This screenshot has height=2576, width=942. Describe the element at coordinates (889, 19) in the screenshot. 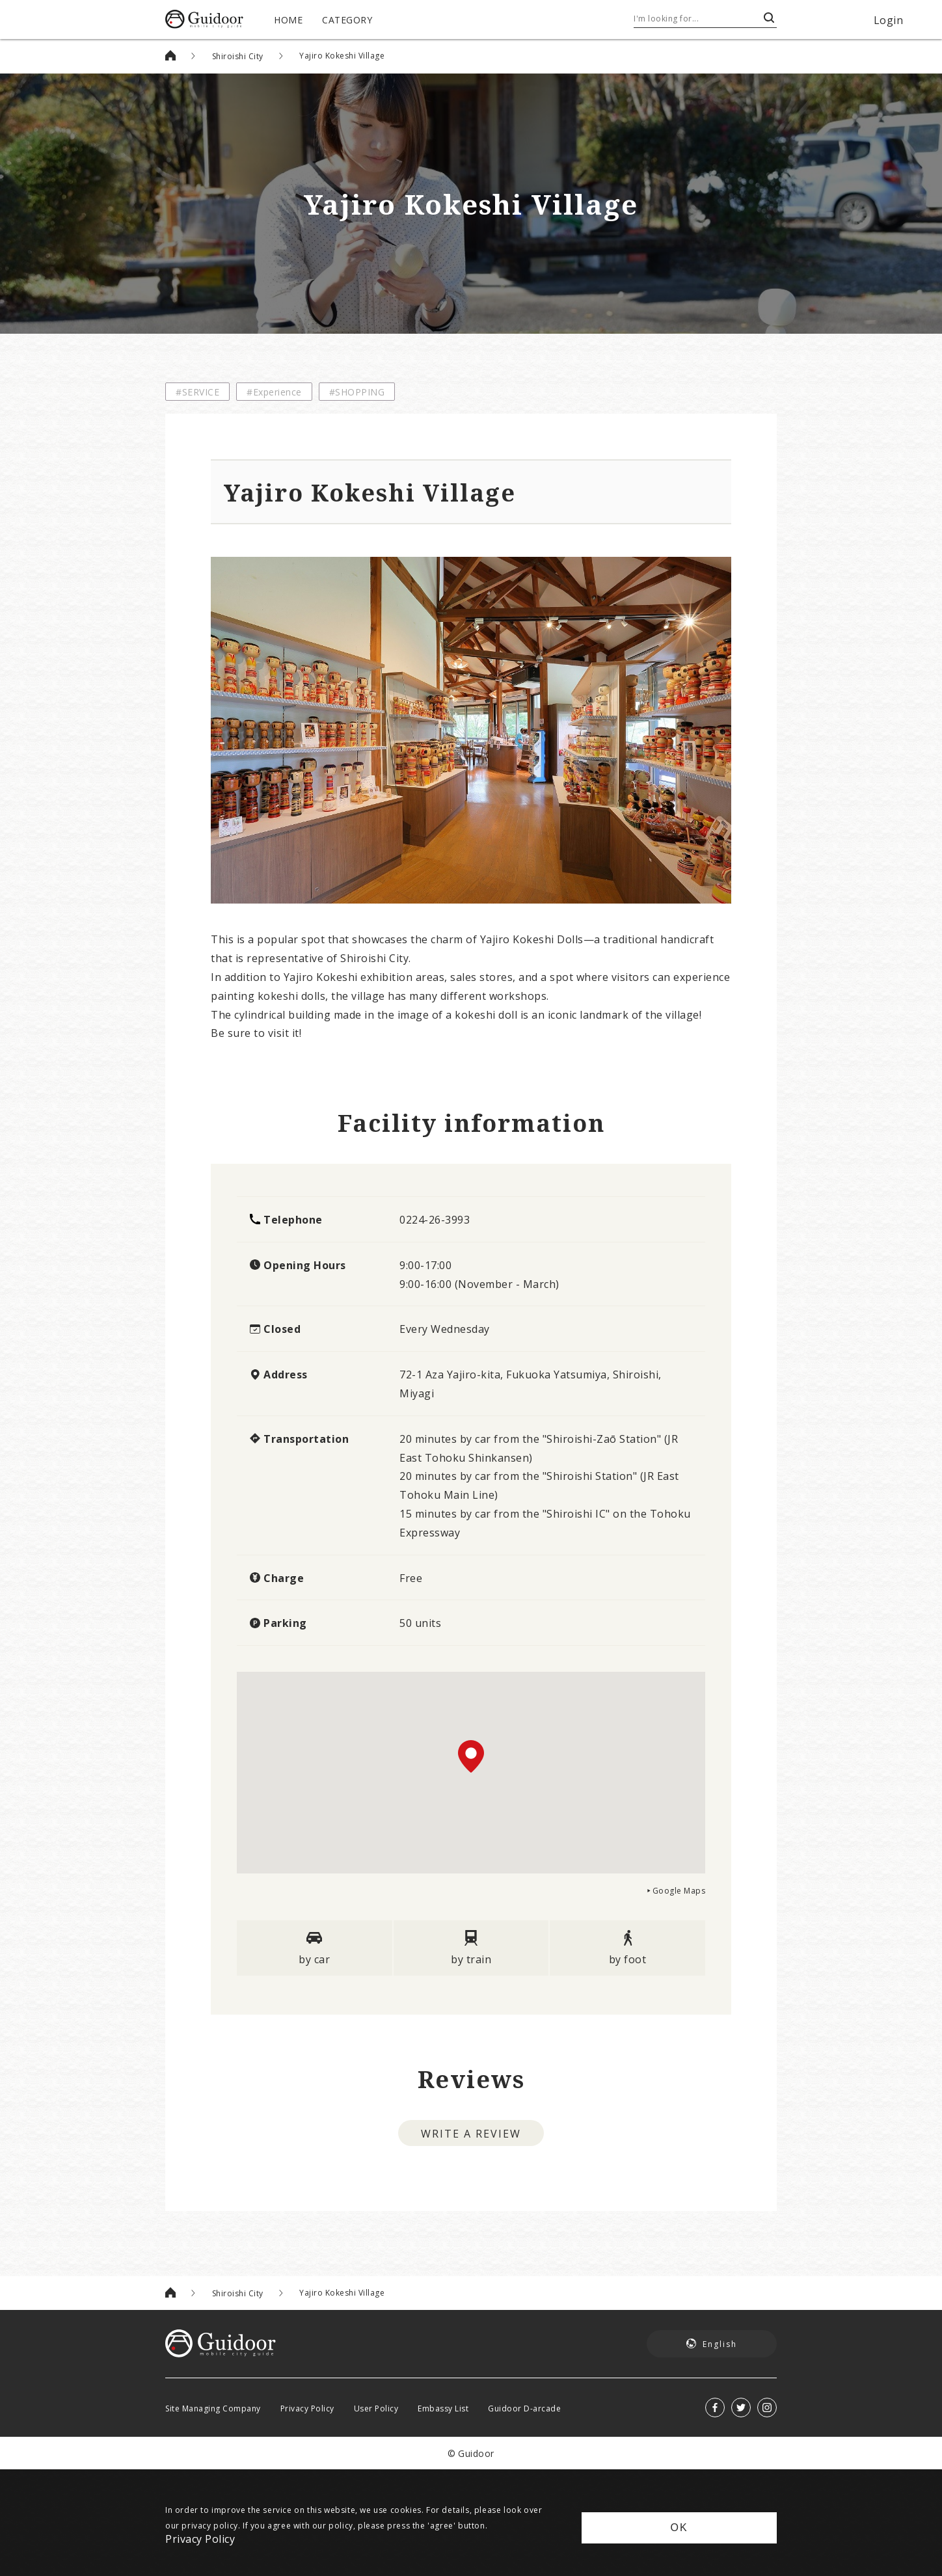

I see `Login` at that location.